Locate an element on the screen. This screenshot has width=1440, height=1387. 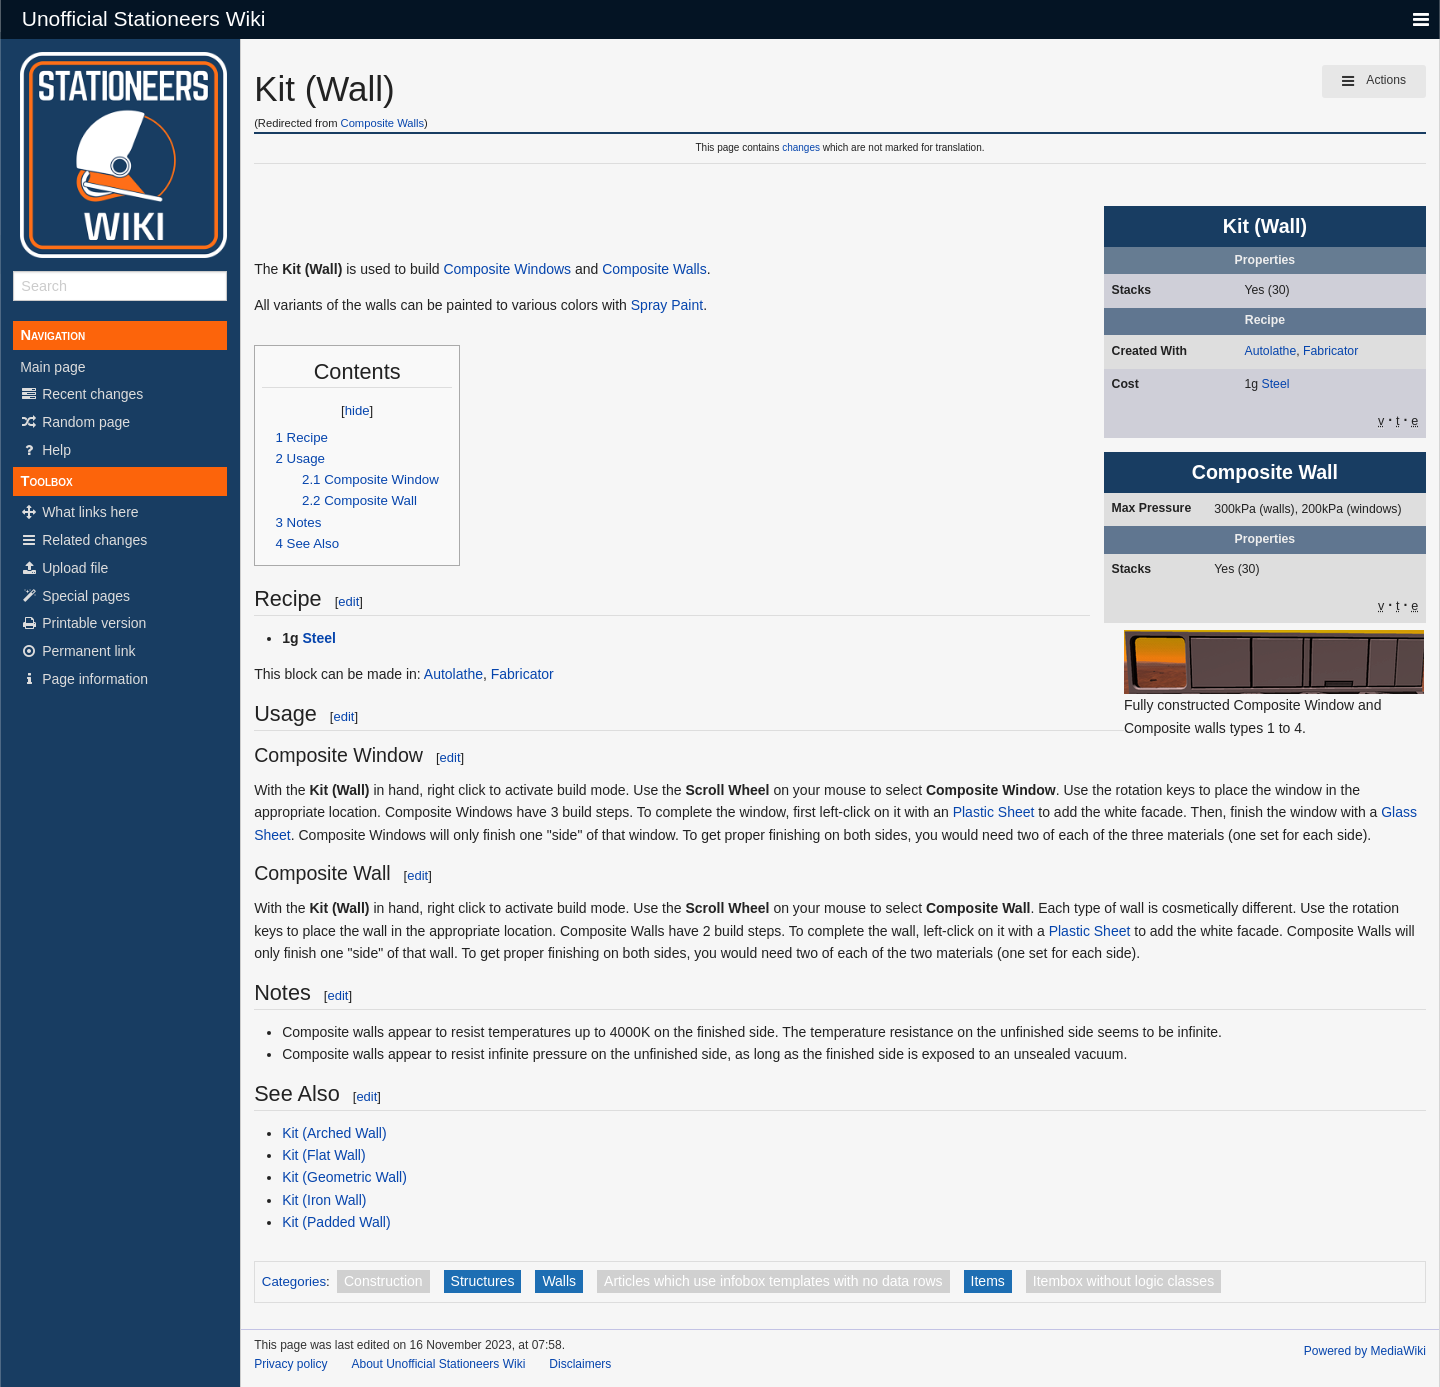
Main page is located at coordinates (52, 367).